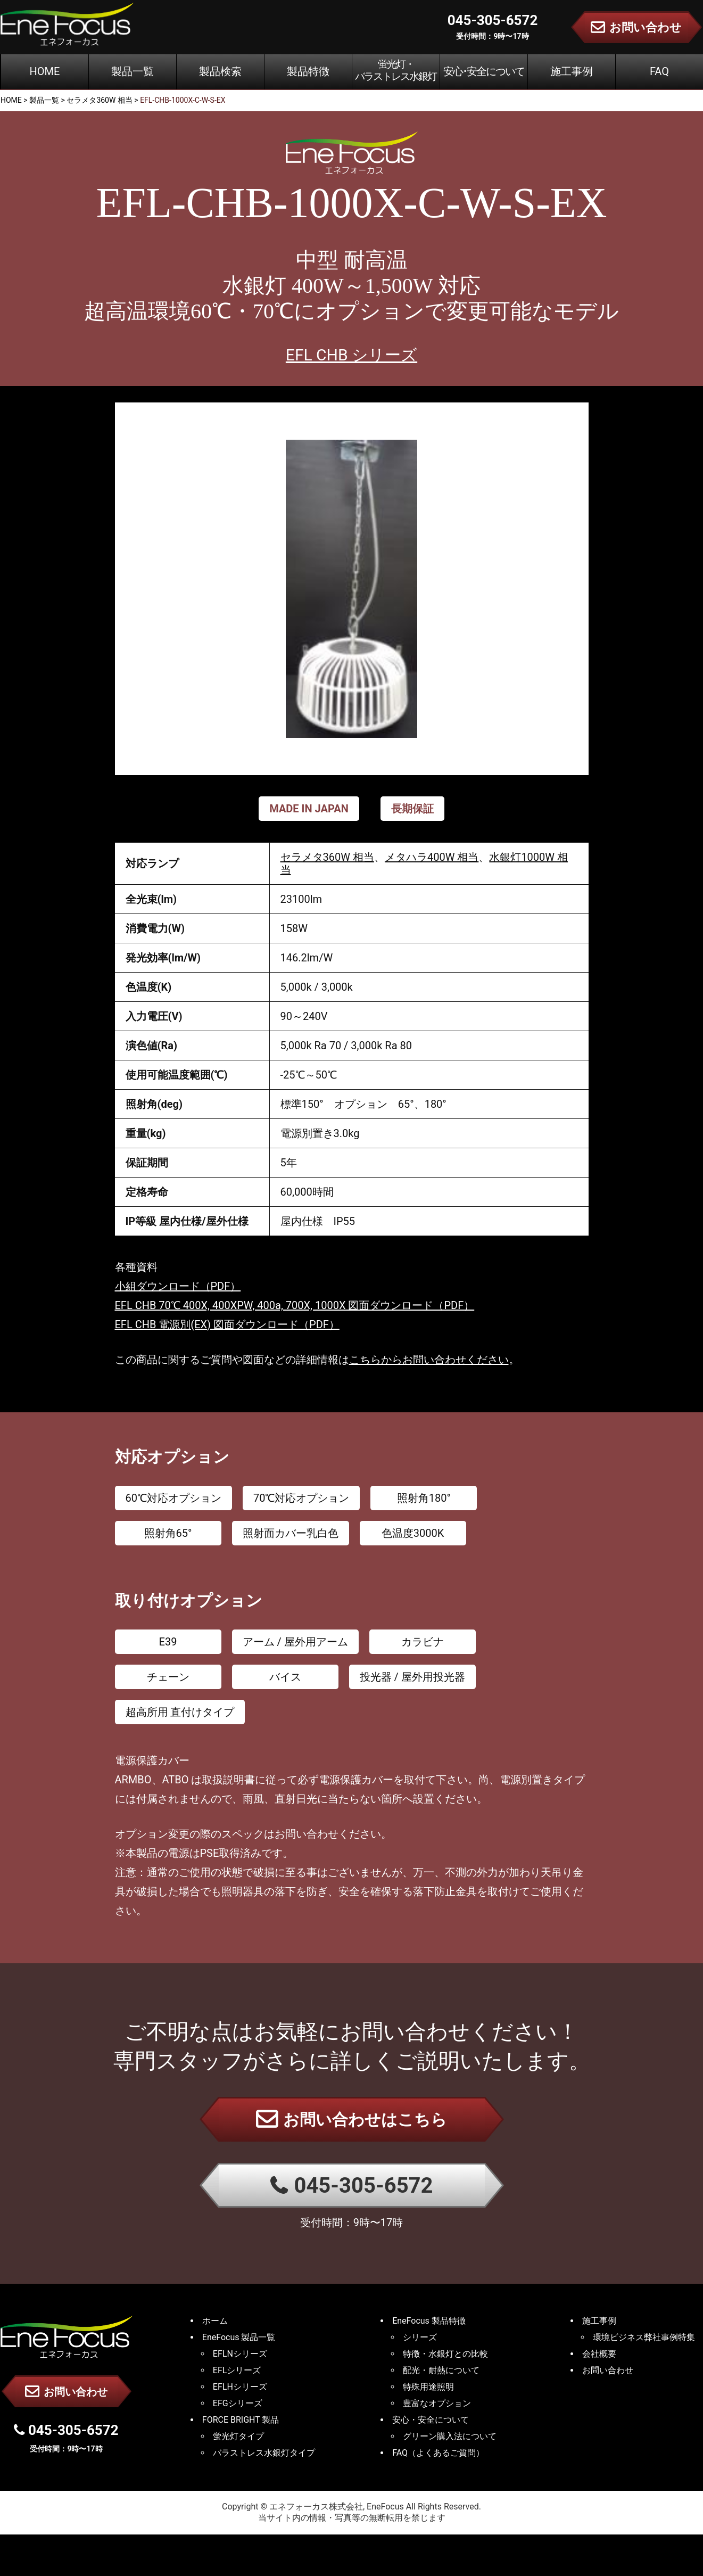 This screenshot has width=703, height=2576. I want to click on 配光・耐熱について, so click(441, 2370).